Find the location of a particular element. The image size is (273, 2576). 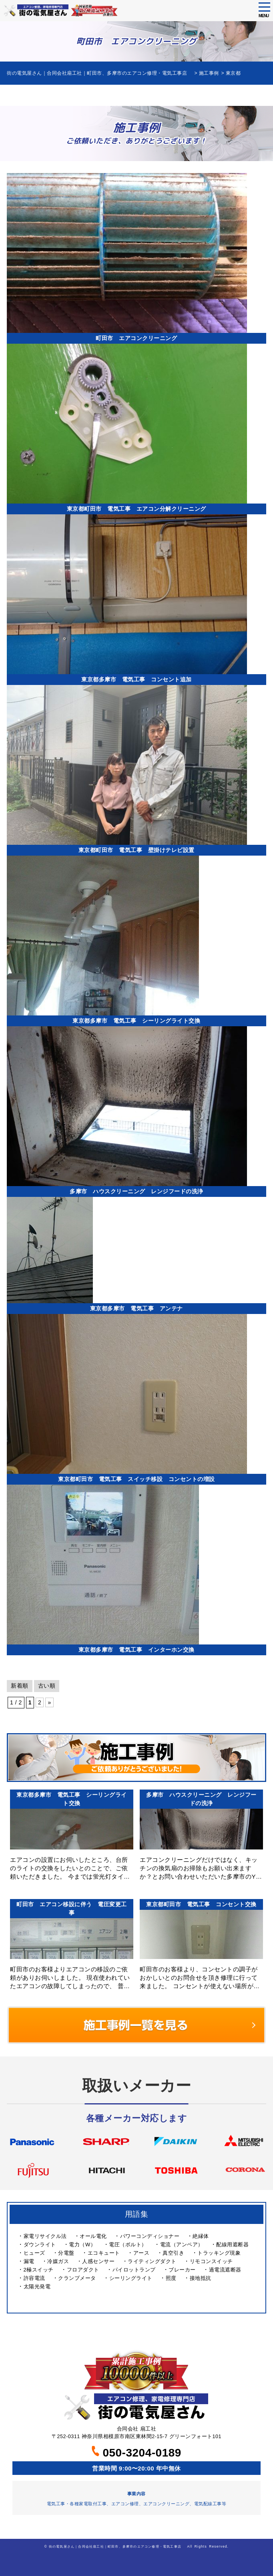

配線用遮断器 is located at coordinates (232, 2245).